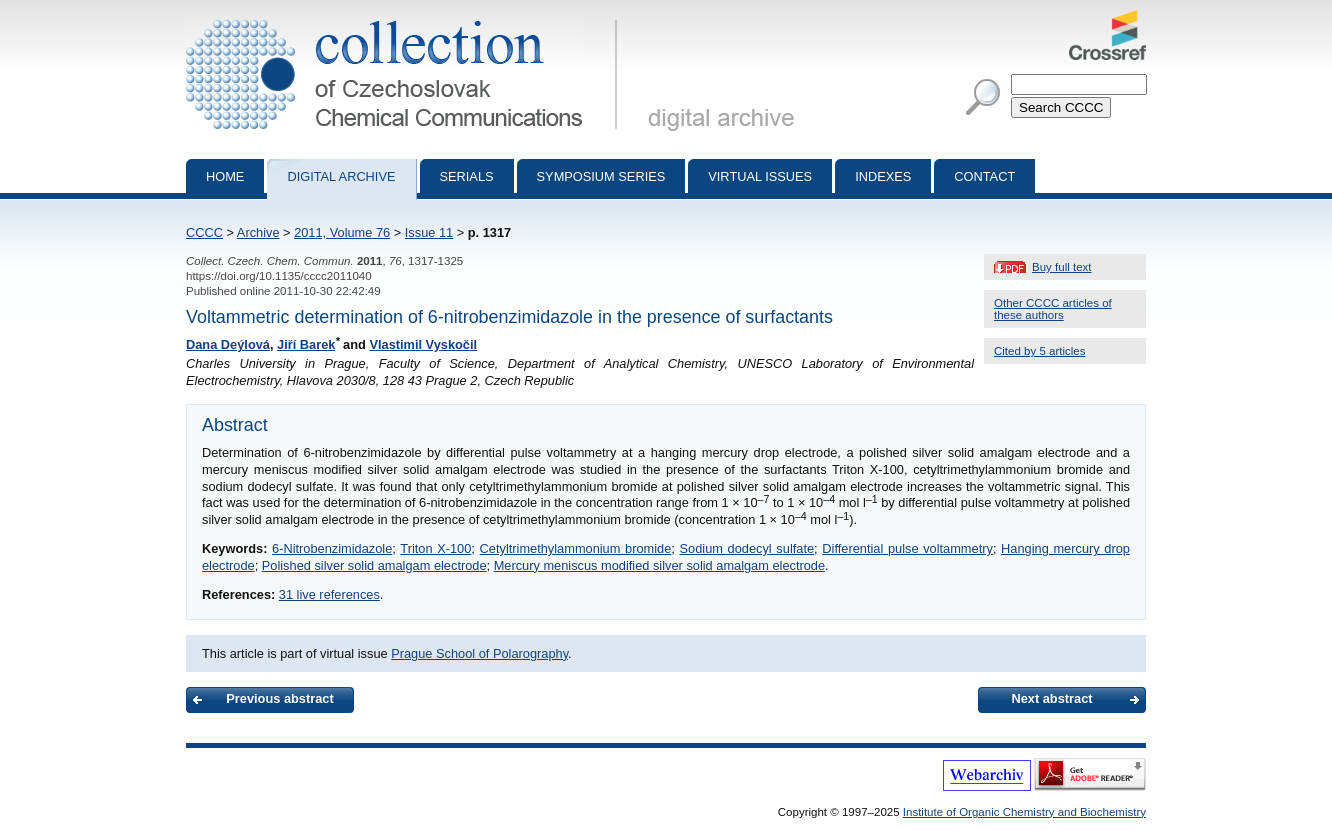  What do you see at coordinates (479, 653) in the screenshot?
I see `Prague School of Polarography` at bounding box center [479, 653].